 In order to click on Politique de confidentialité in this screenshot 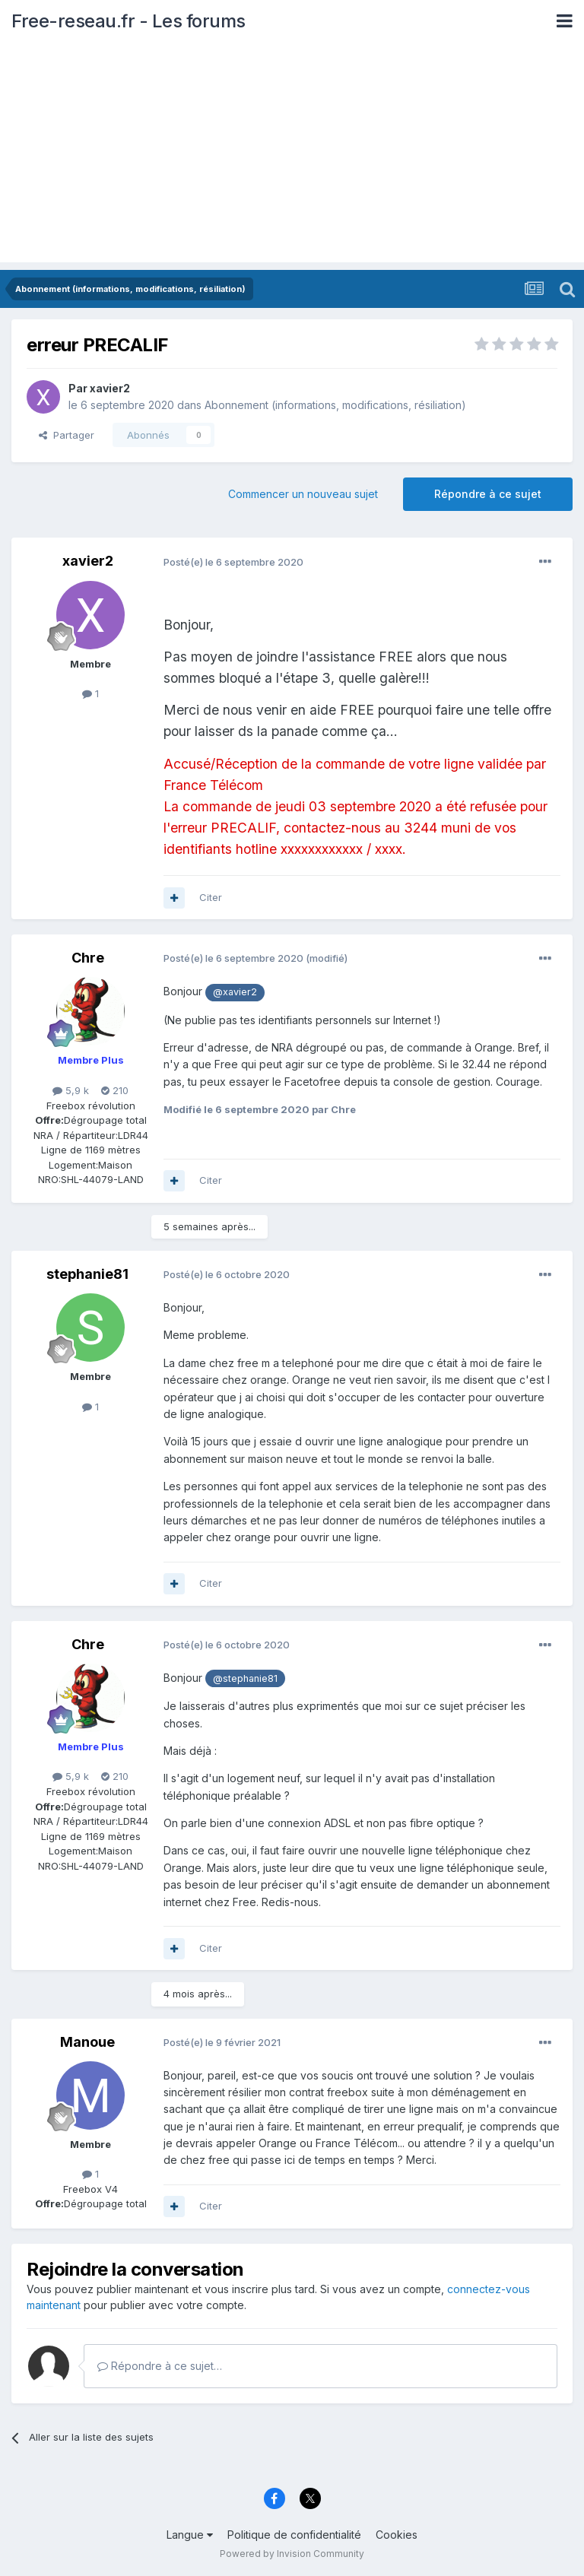, I will do `click(294, 2534)`.